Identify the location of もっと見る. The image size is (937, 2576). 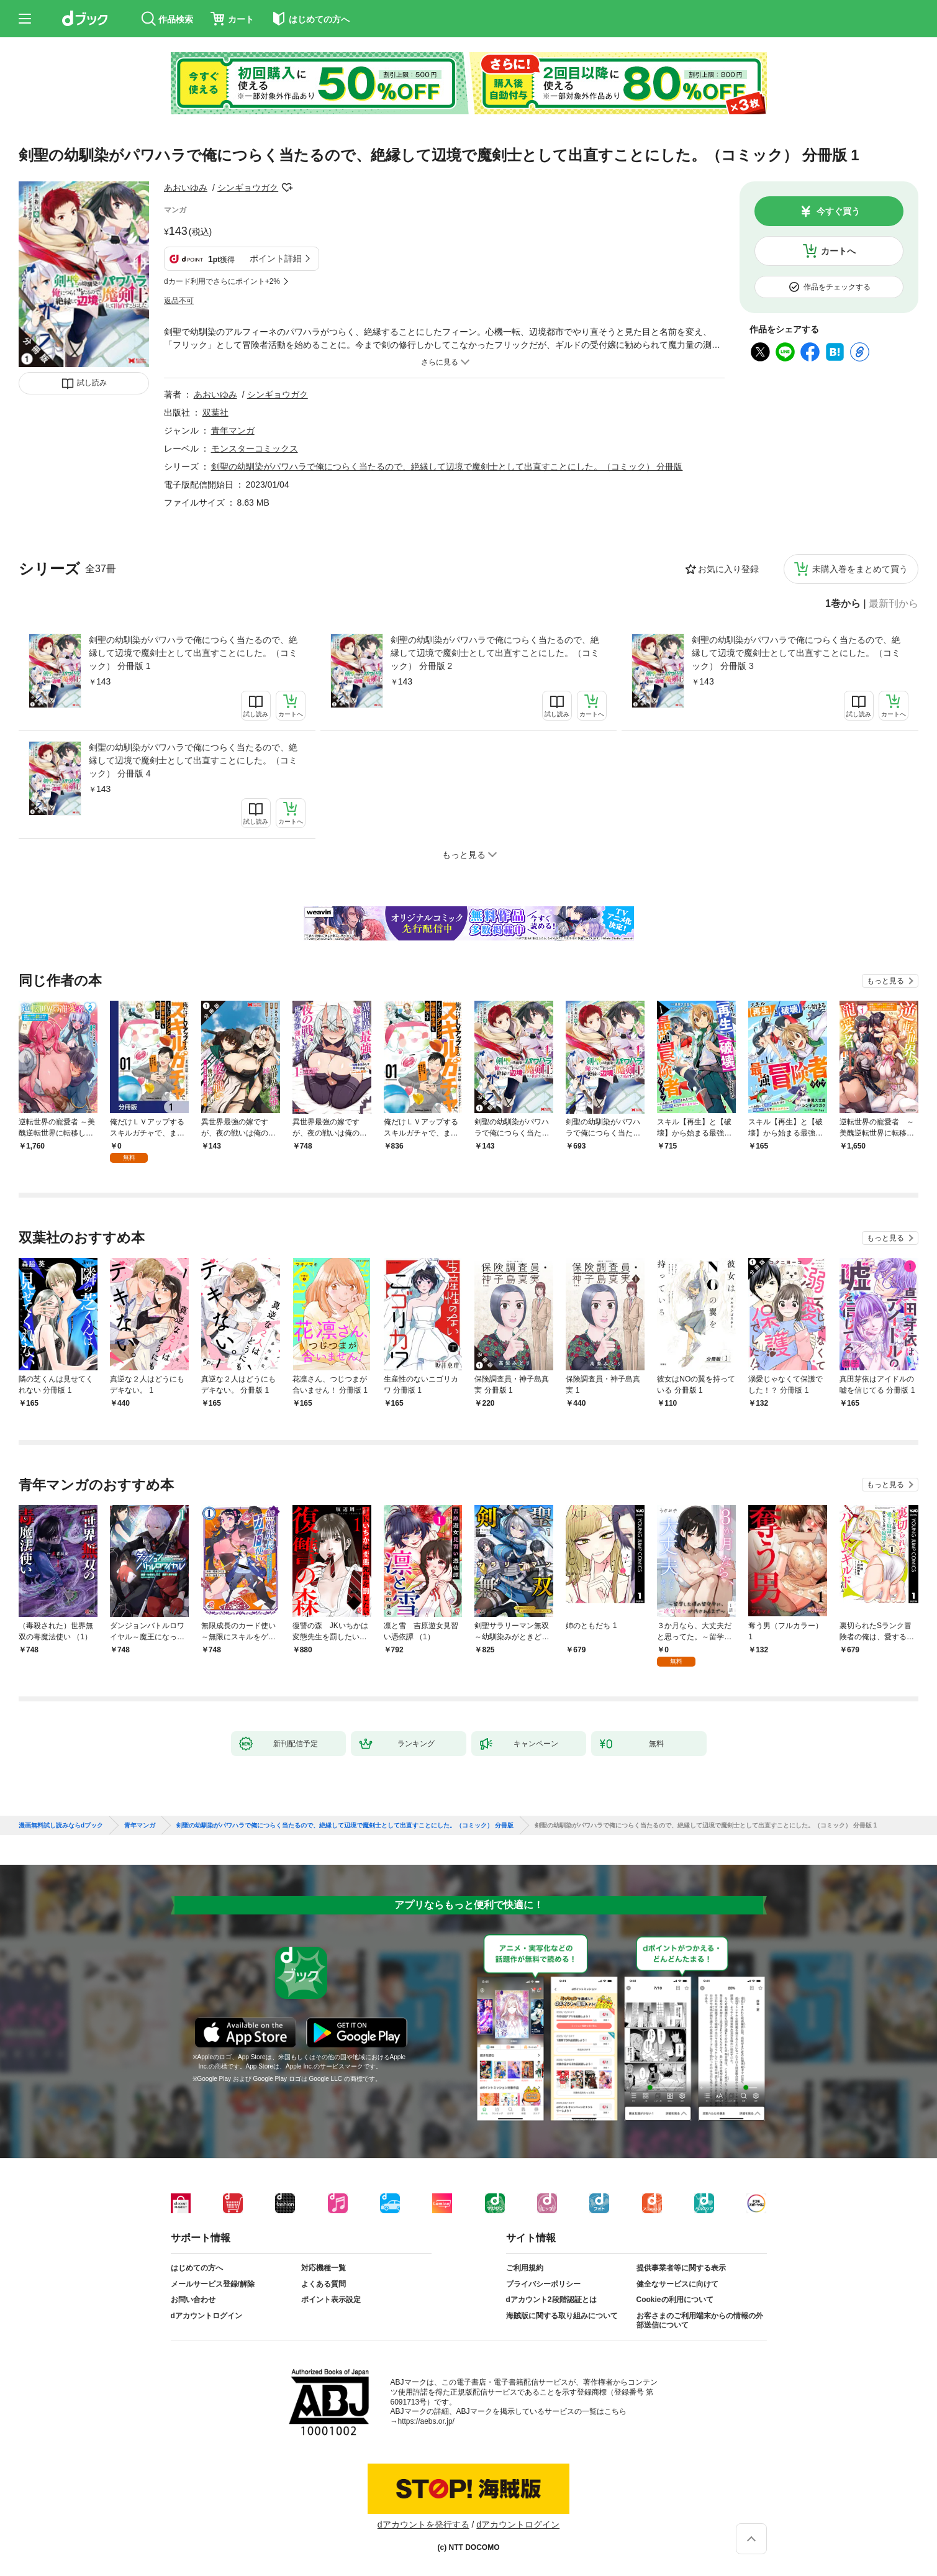
(885, 980).